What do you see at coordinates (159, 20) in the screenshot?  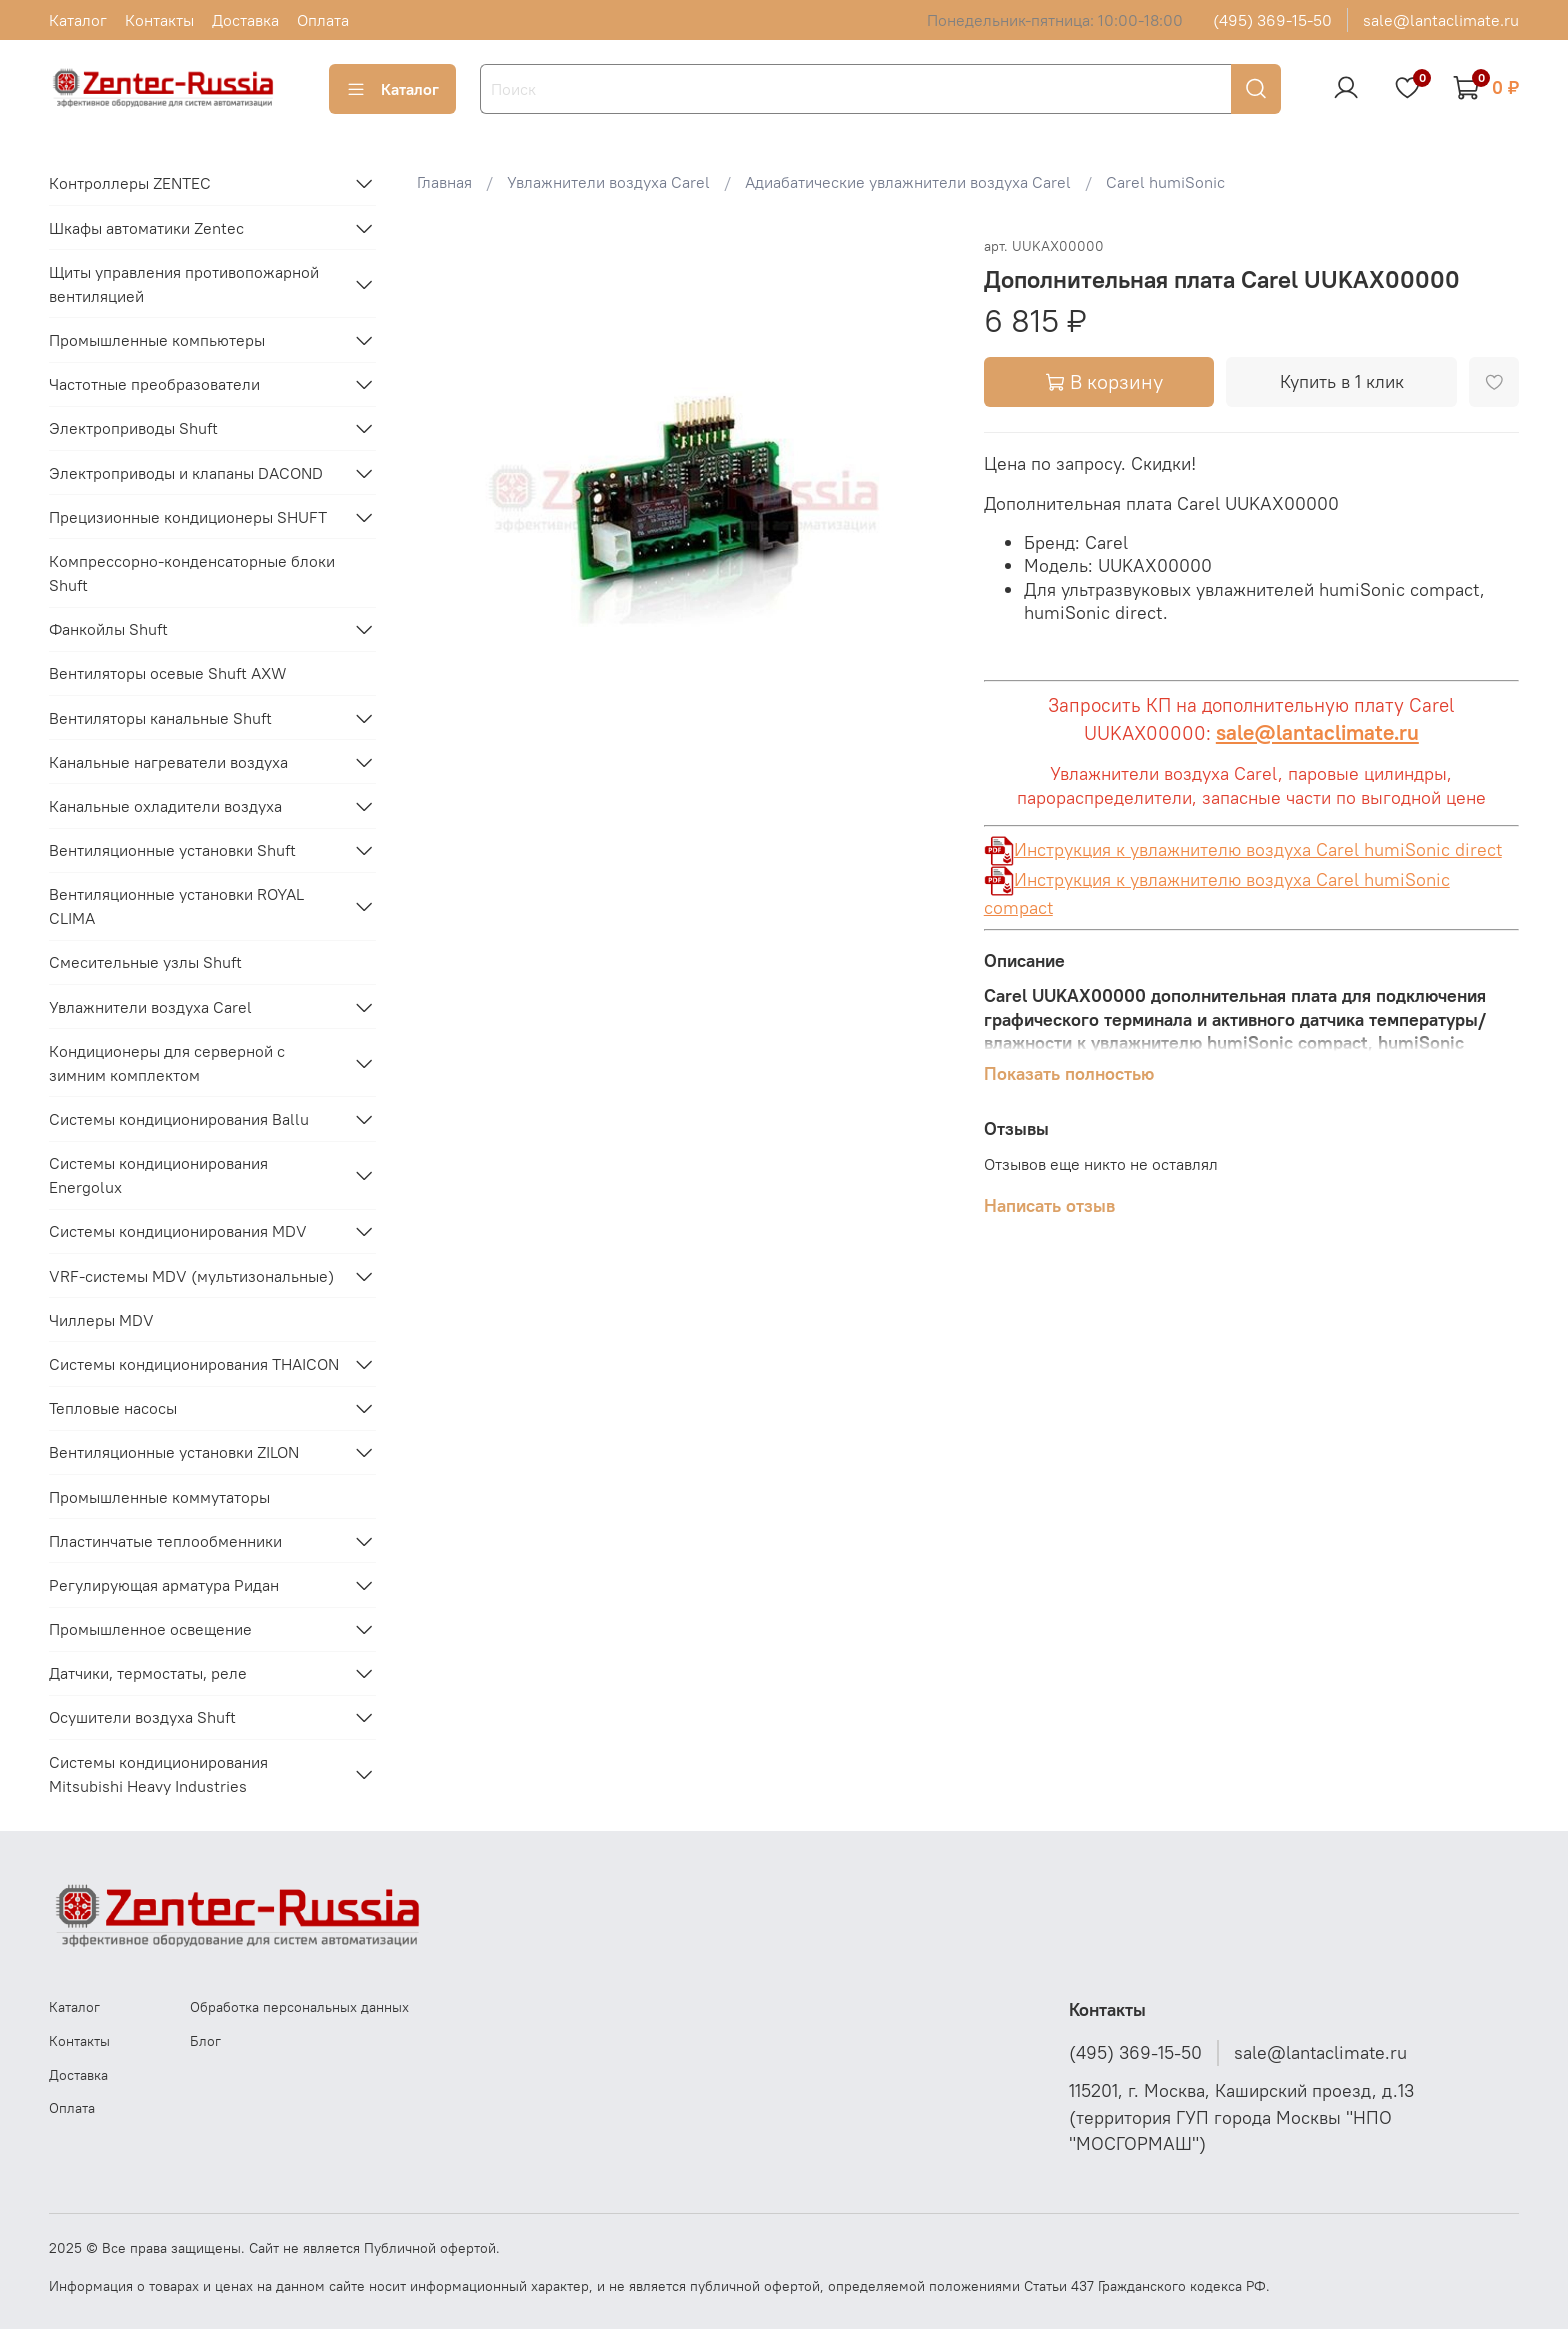 I see `Контакты` at bounding box center [159, 20].